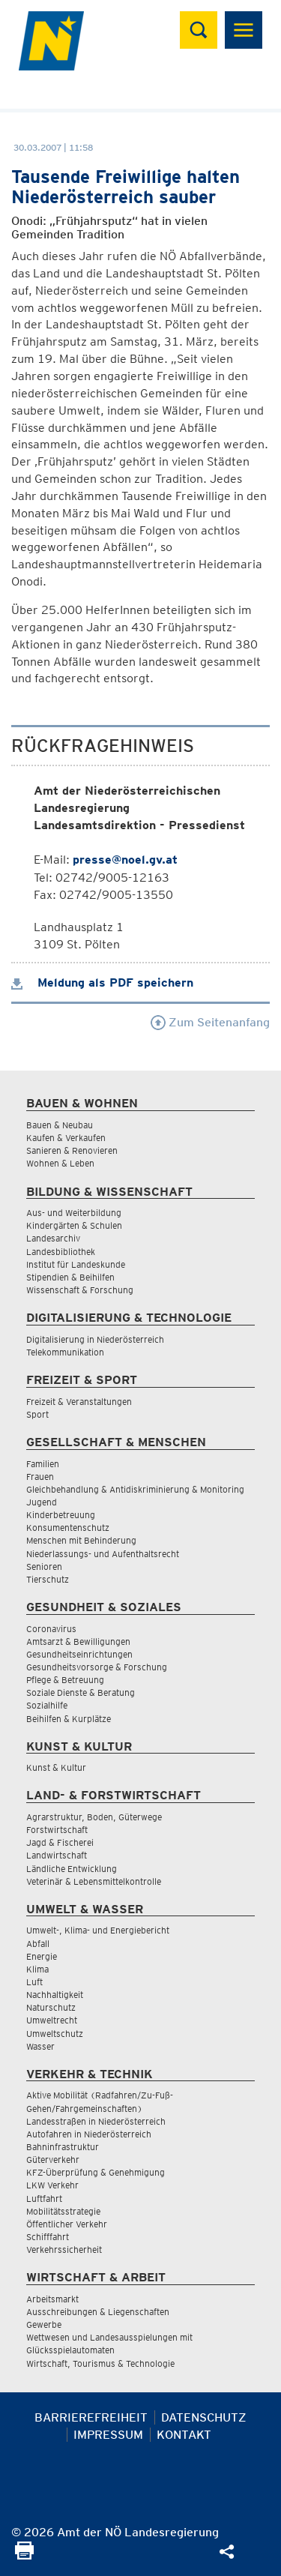  What do you see at coordinates (100, 2363) in the screenshot?
I see `Wirtschaft, Tourismus & Technologie` at bounding box center [100, 2363].